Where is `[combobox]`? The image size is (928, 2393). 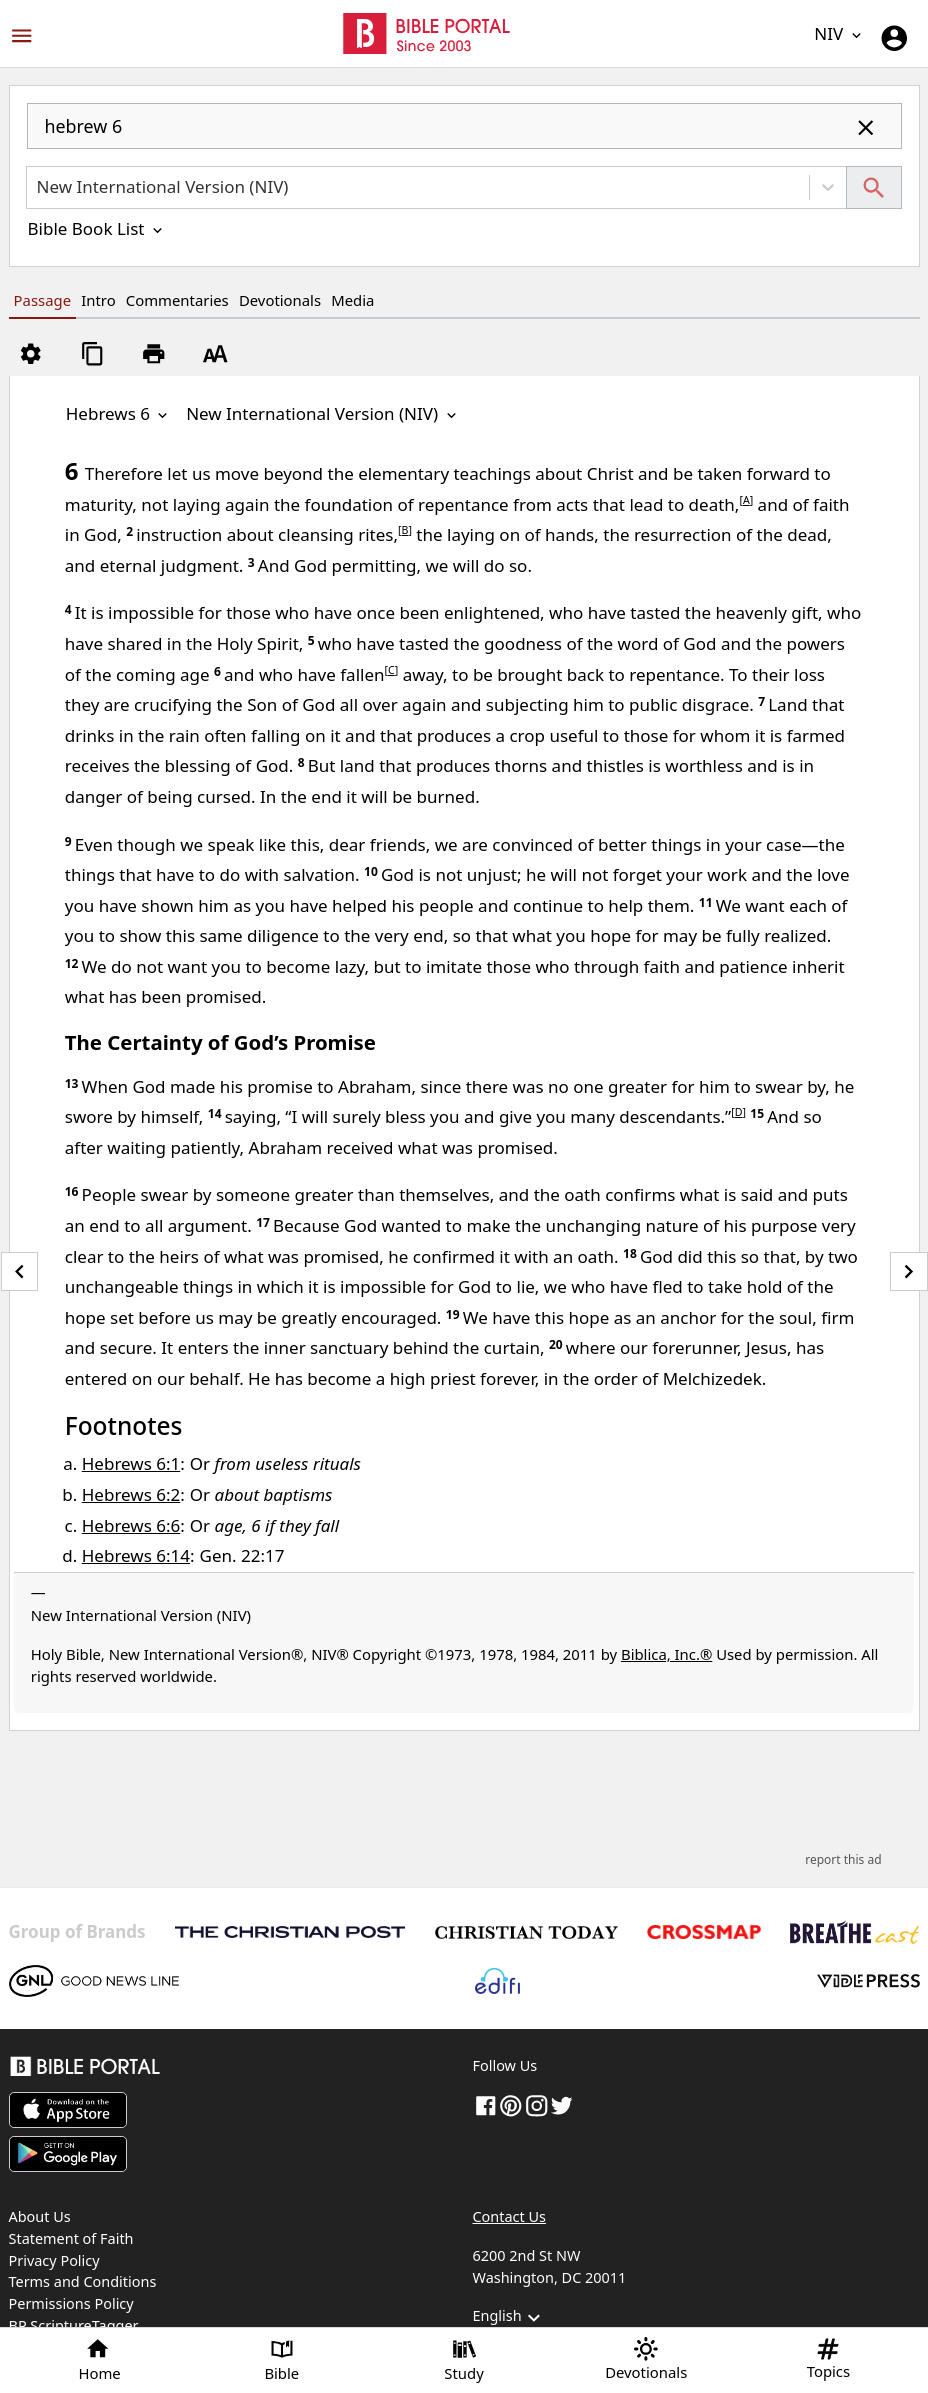
[combobox] is located at coordinates (464, 134).